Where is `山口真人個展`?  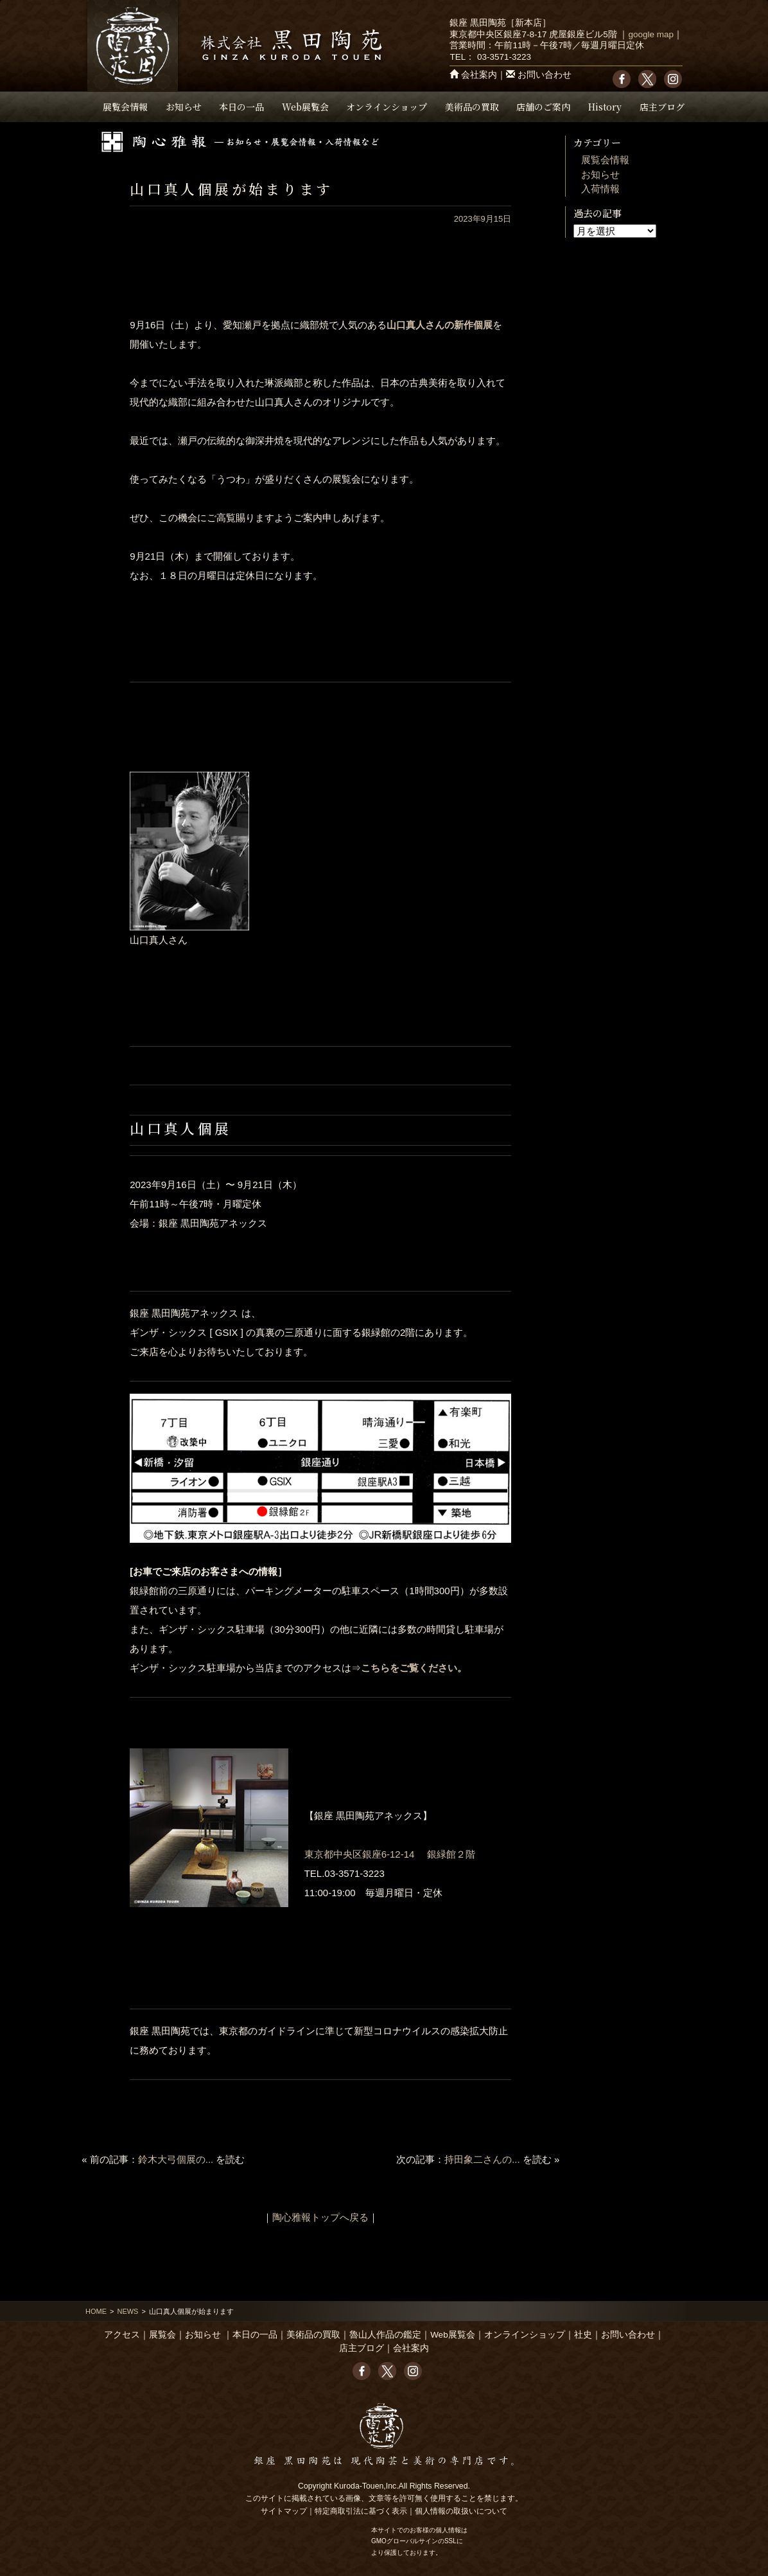
山口真人個展 is located at coordinates (180, 1128).